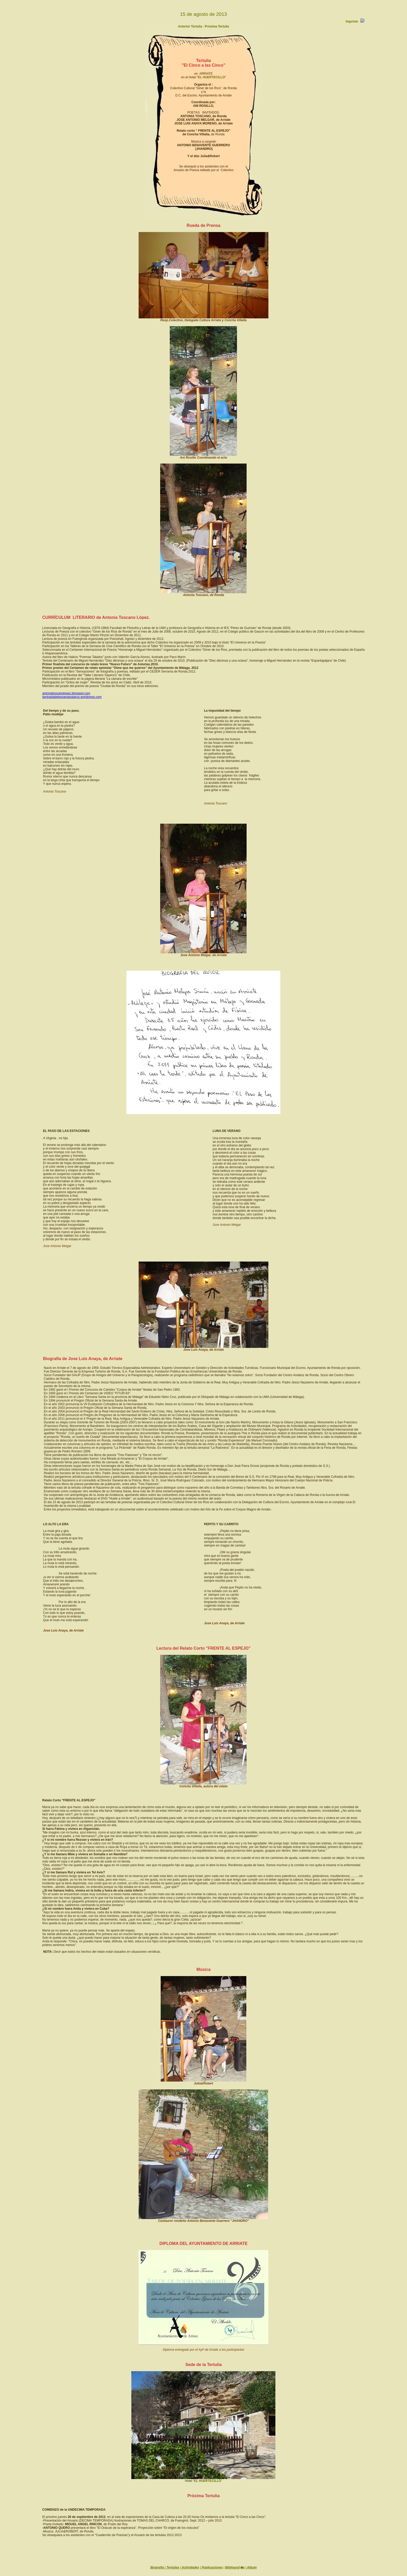 This screenshot has height=2576, width=407. What do you see at coordinates (211, 77) in the screenshot?
I see `EL HUERTECILLO` at bounding box center [211, 77].